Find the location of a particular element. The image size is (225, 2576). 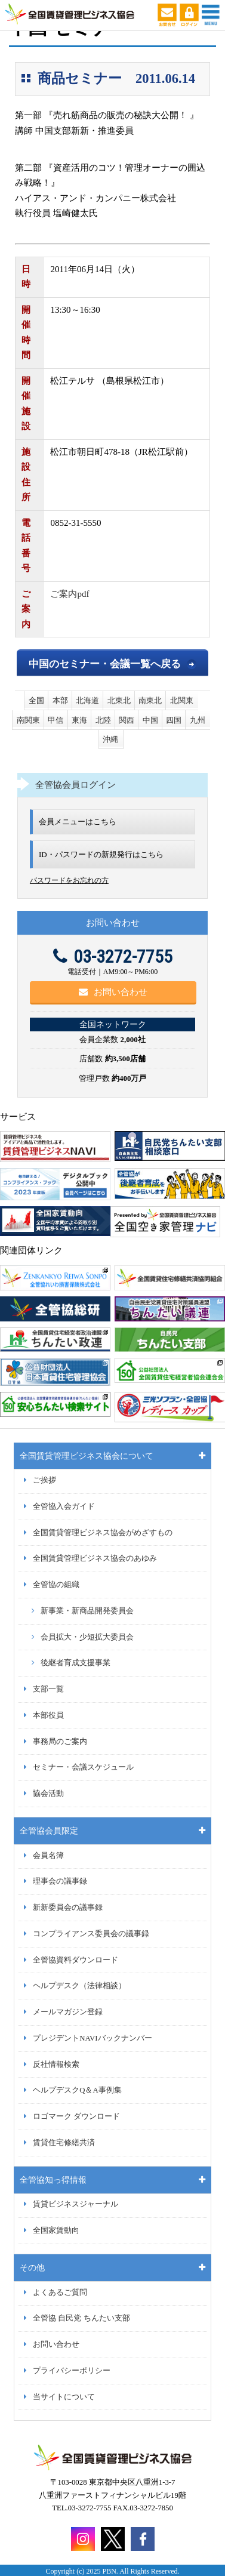

理事会の議事録 is located at coordinates (60, 1881).